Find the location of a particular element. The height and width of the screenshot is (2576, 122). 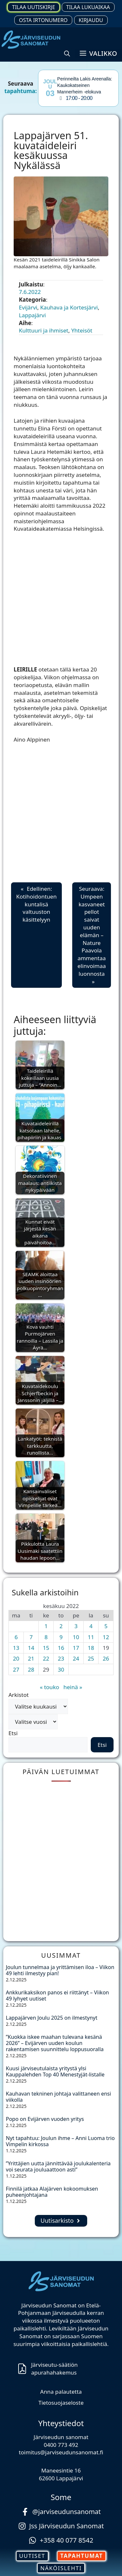

10 [Artikkelit julkaistu 10.6.2022] is located at coordinates (76, 1637).